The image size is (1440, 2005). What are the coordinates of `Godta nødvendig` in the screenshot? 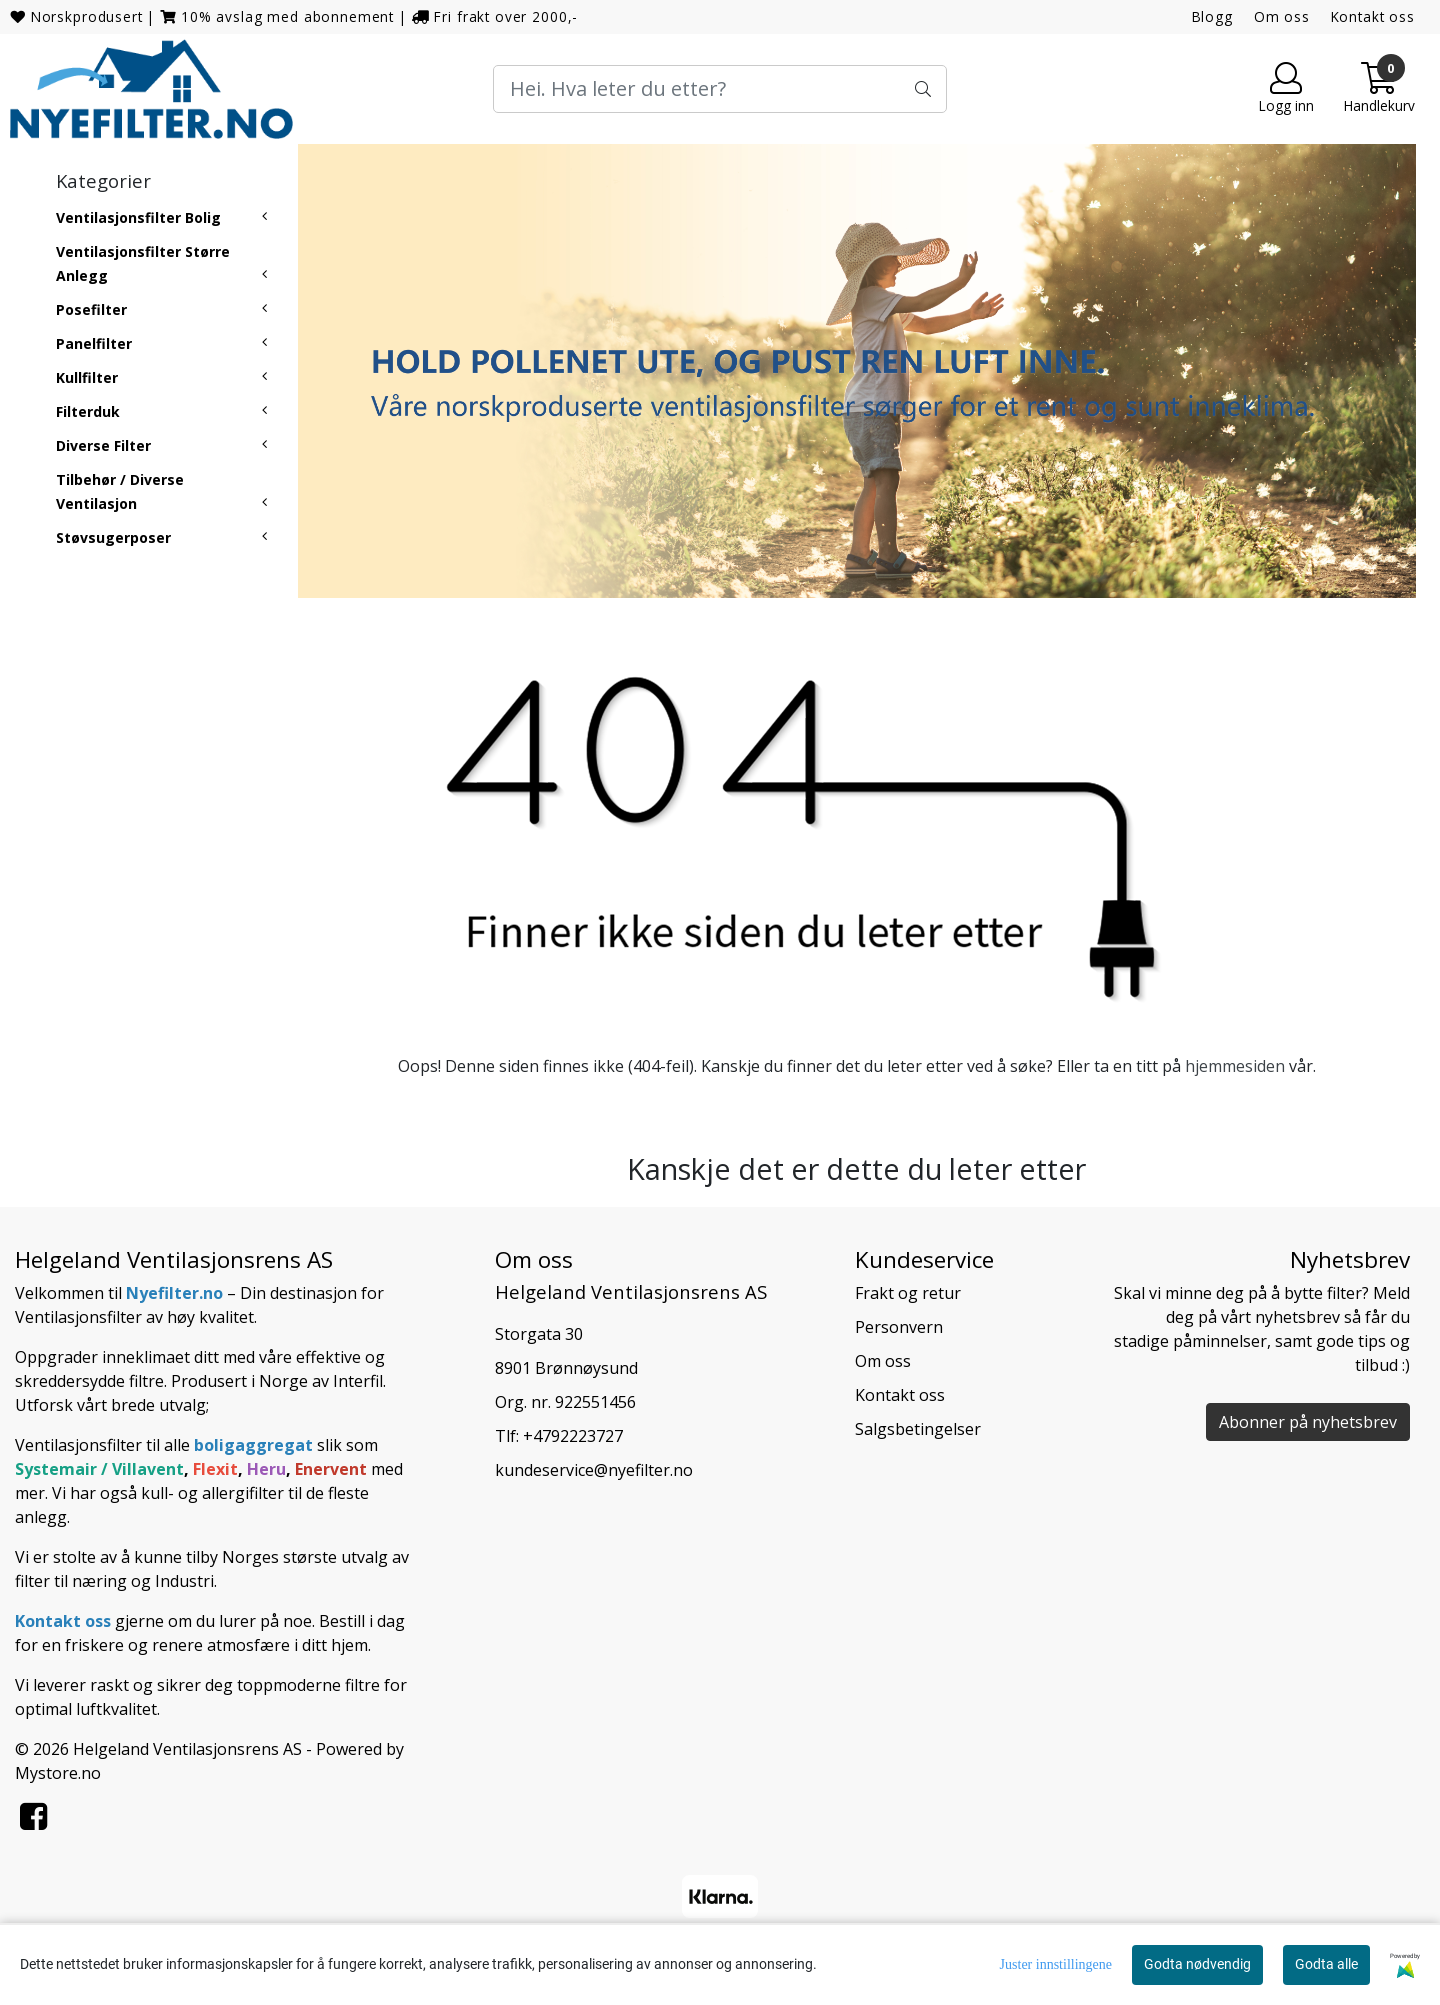 It's located at (1197, 1964).